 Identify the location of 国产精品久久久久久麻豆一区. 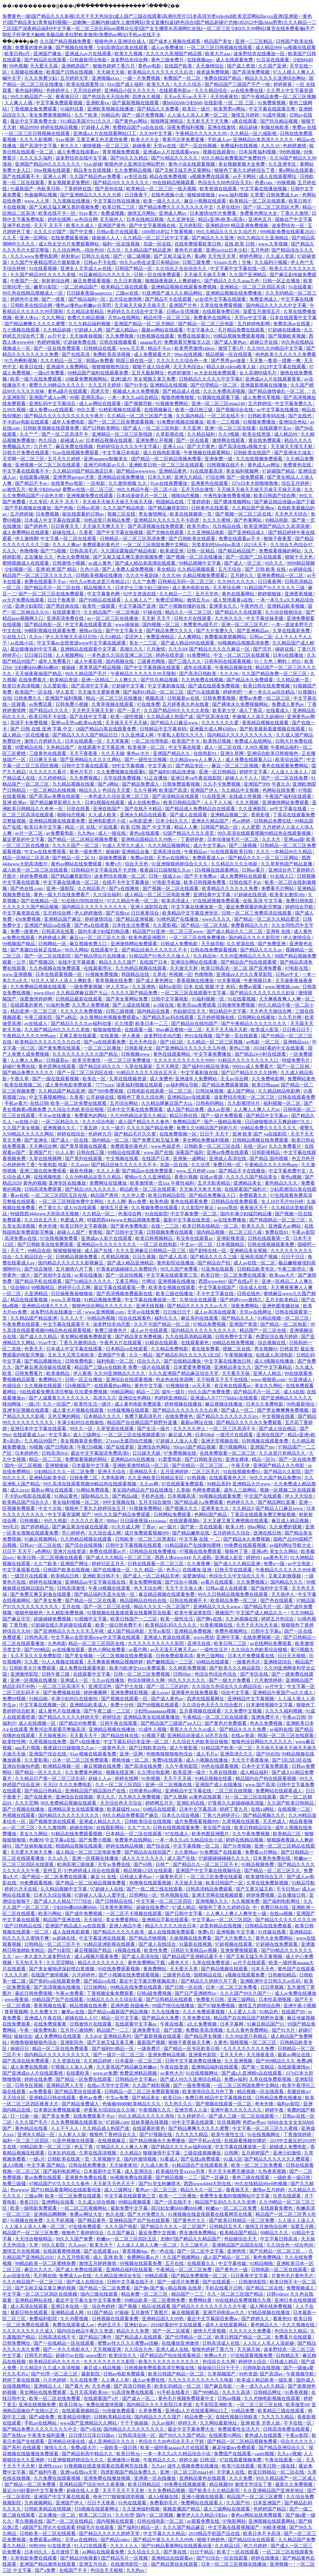
(220, 649).